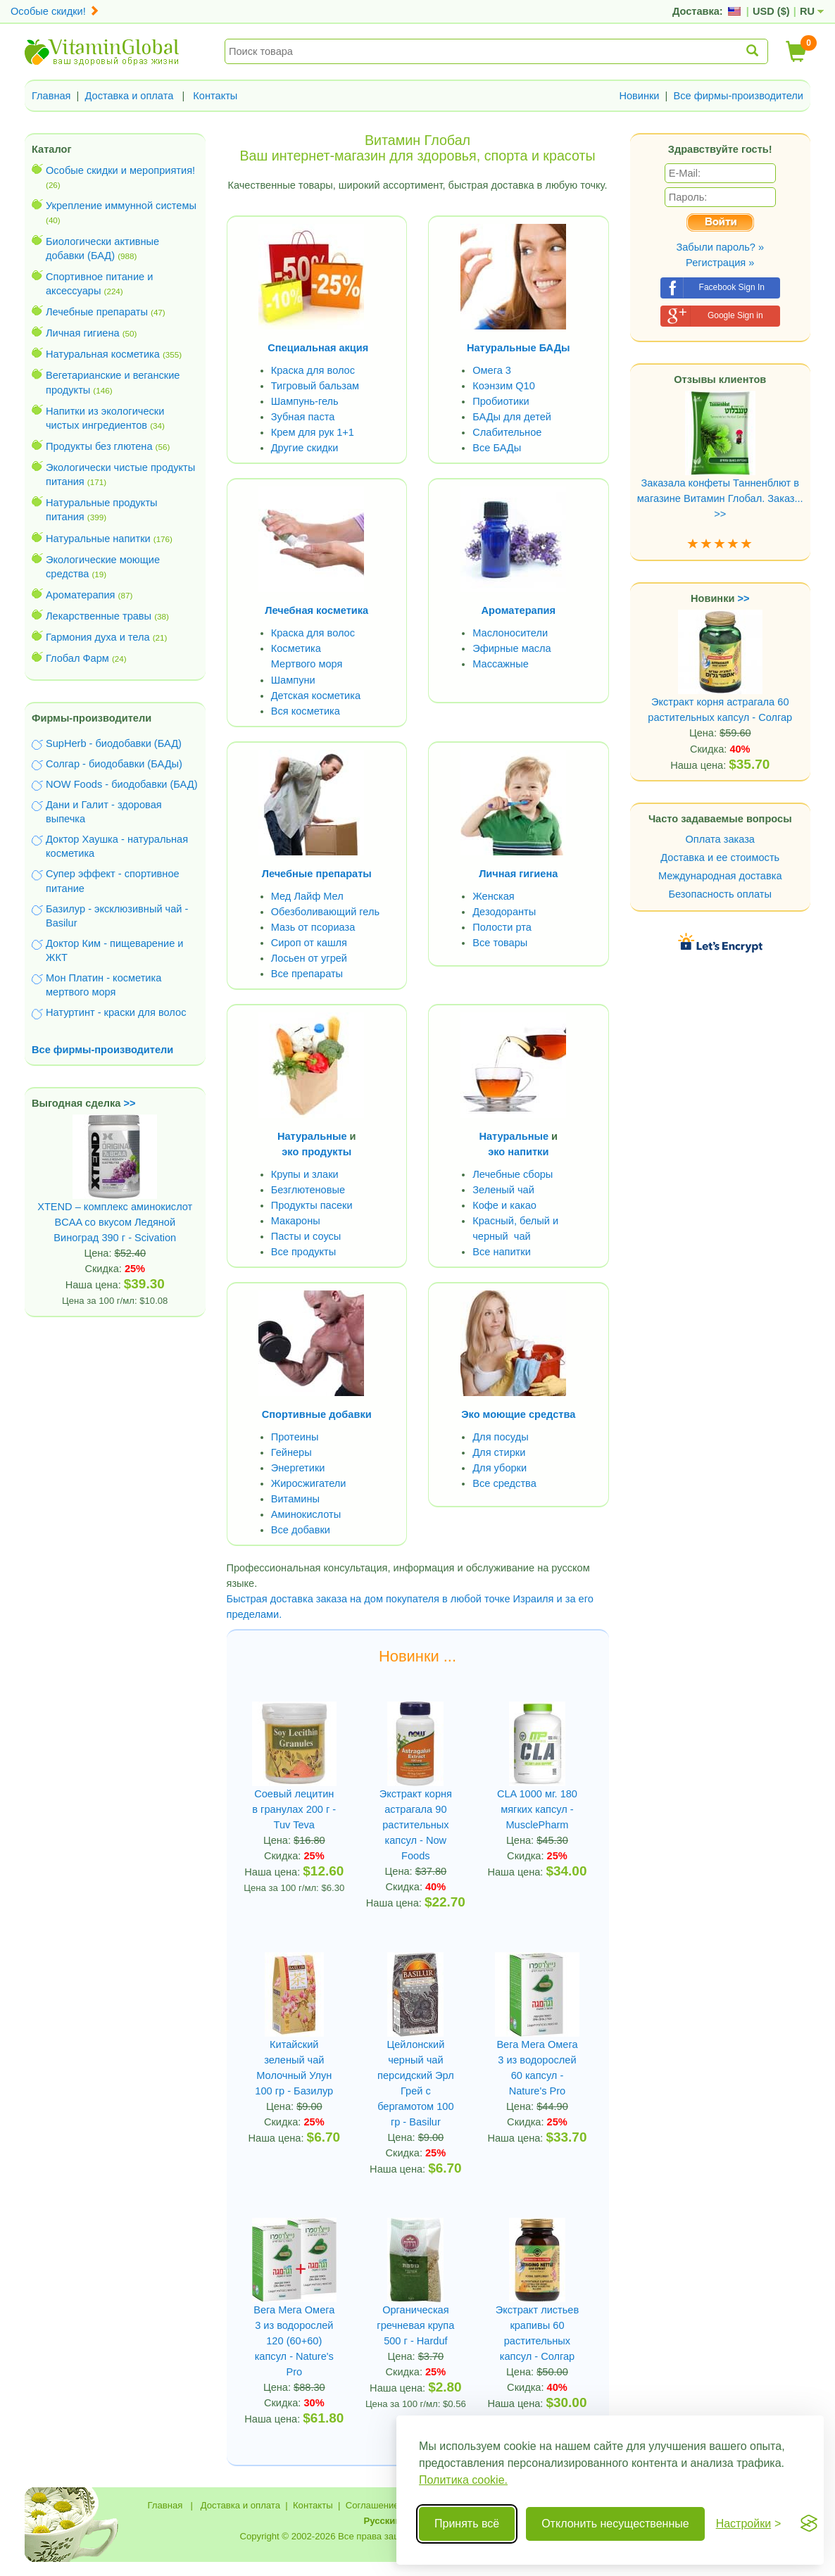  I want to click on Пасты и соусы, so click(306, 1236).